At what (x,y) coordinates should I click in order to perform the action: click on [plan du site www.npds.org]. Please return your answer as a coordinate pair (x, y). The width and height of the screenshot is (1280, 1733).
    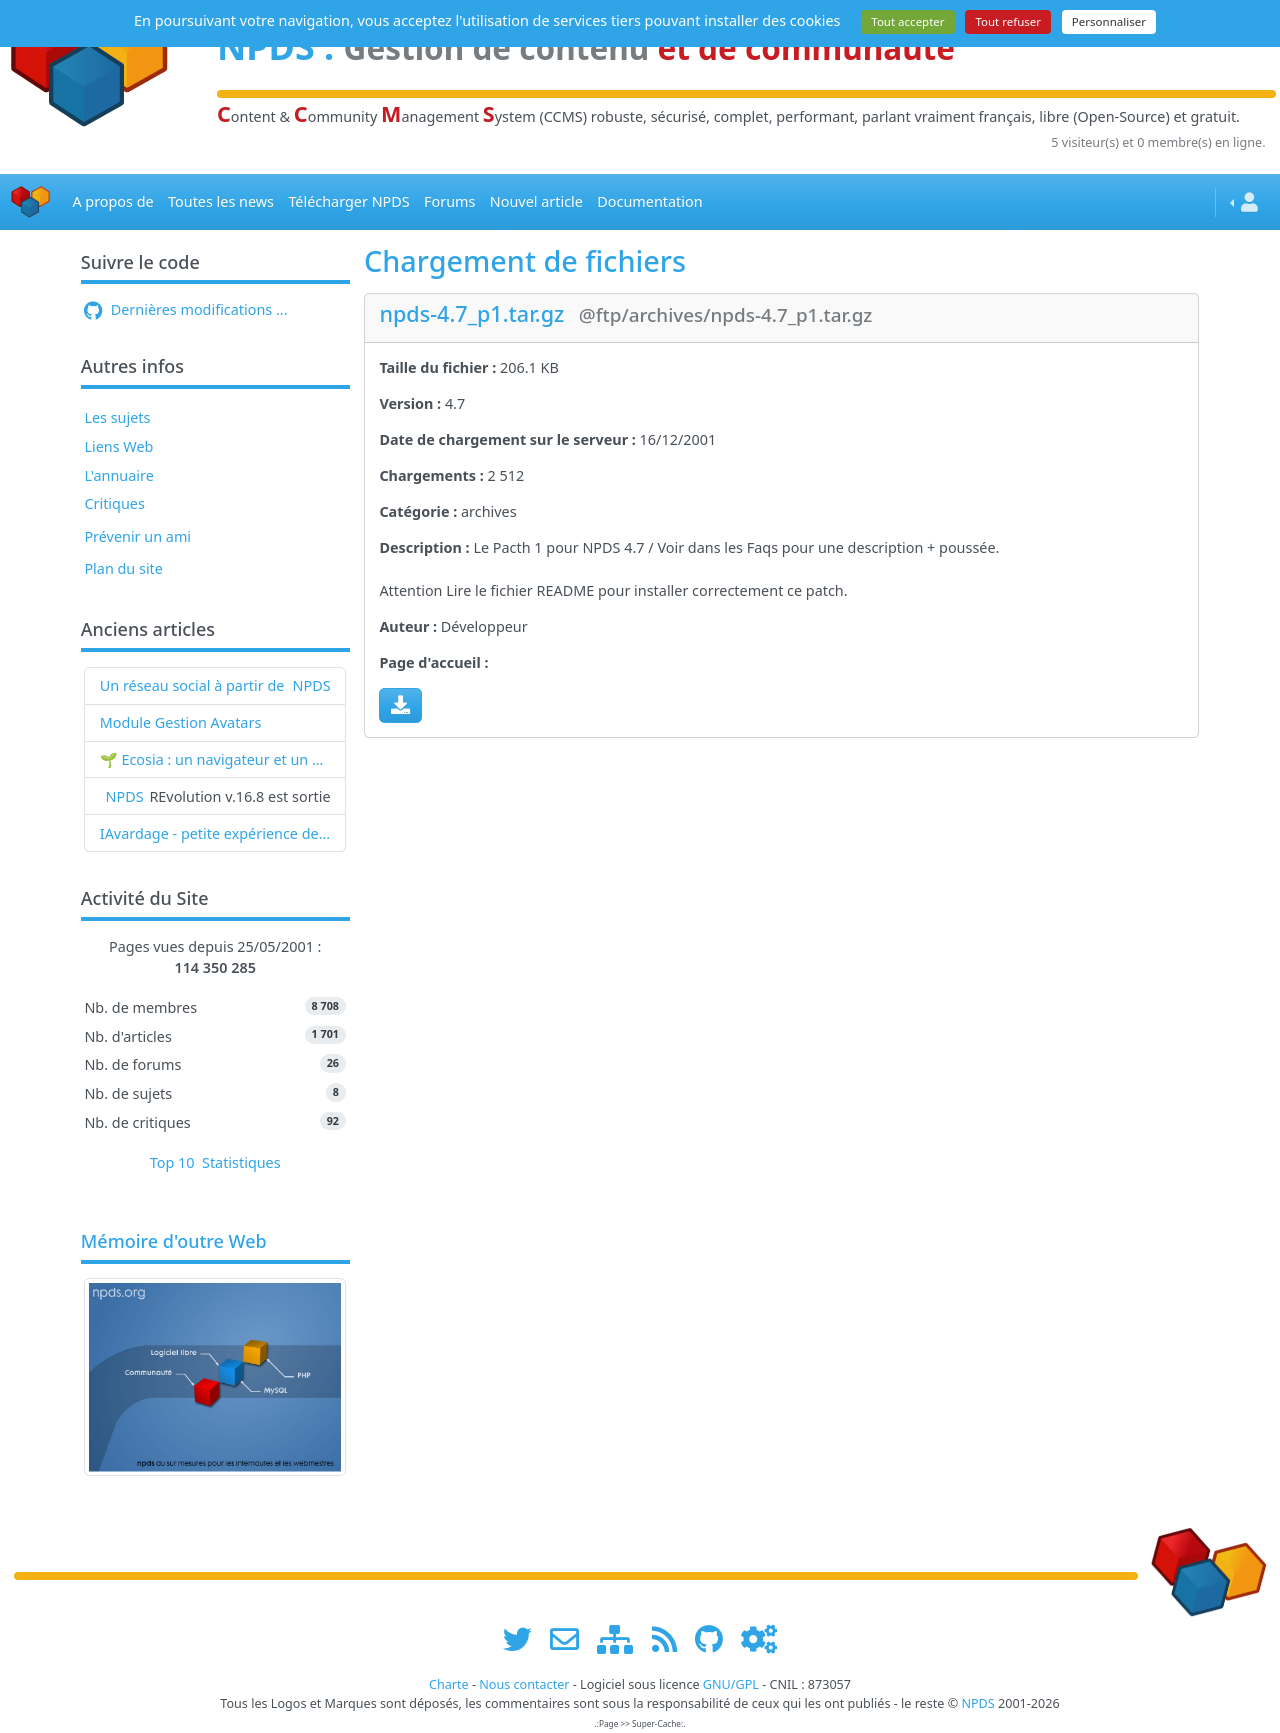
    Looking at the image, I should click on (622, 1638).